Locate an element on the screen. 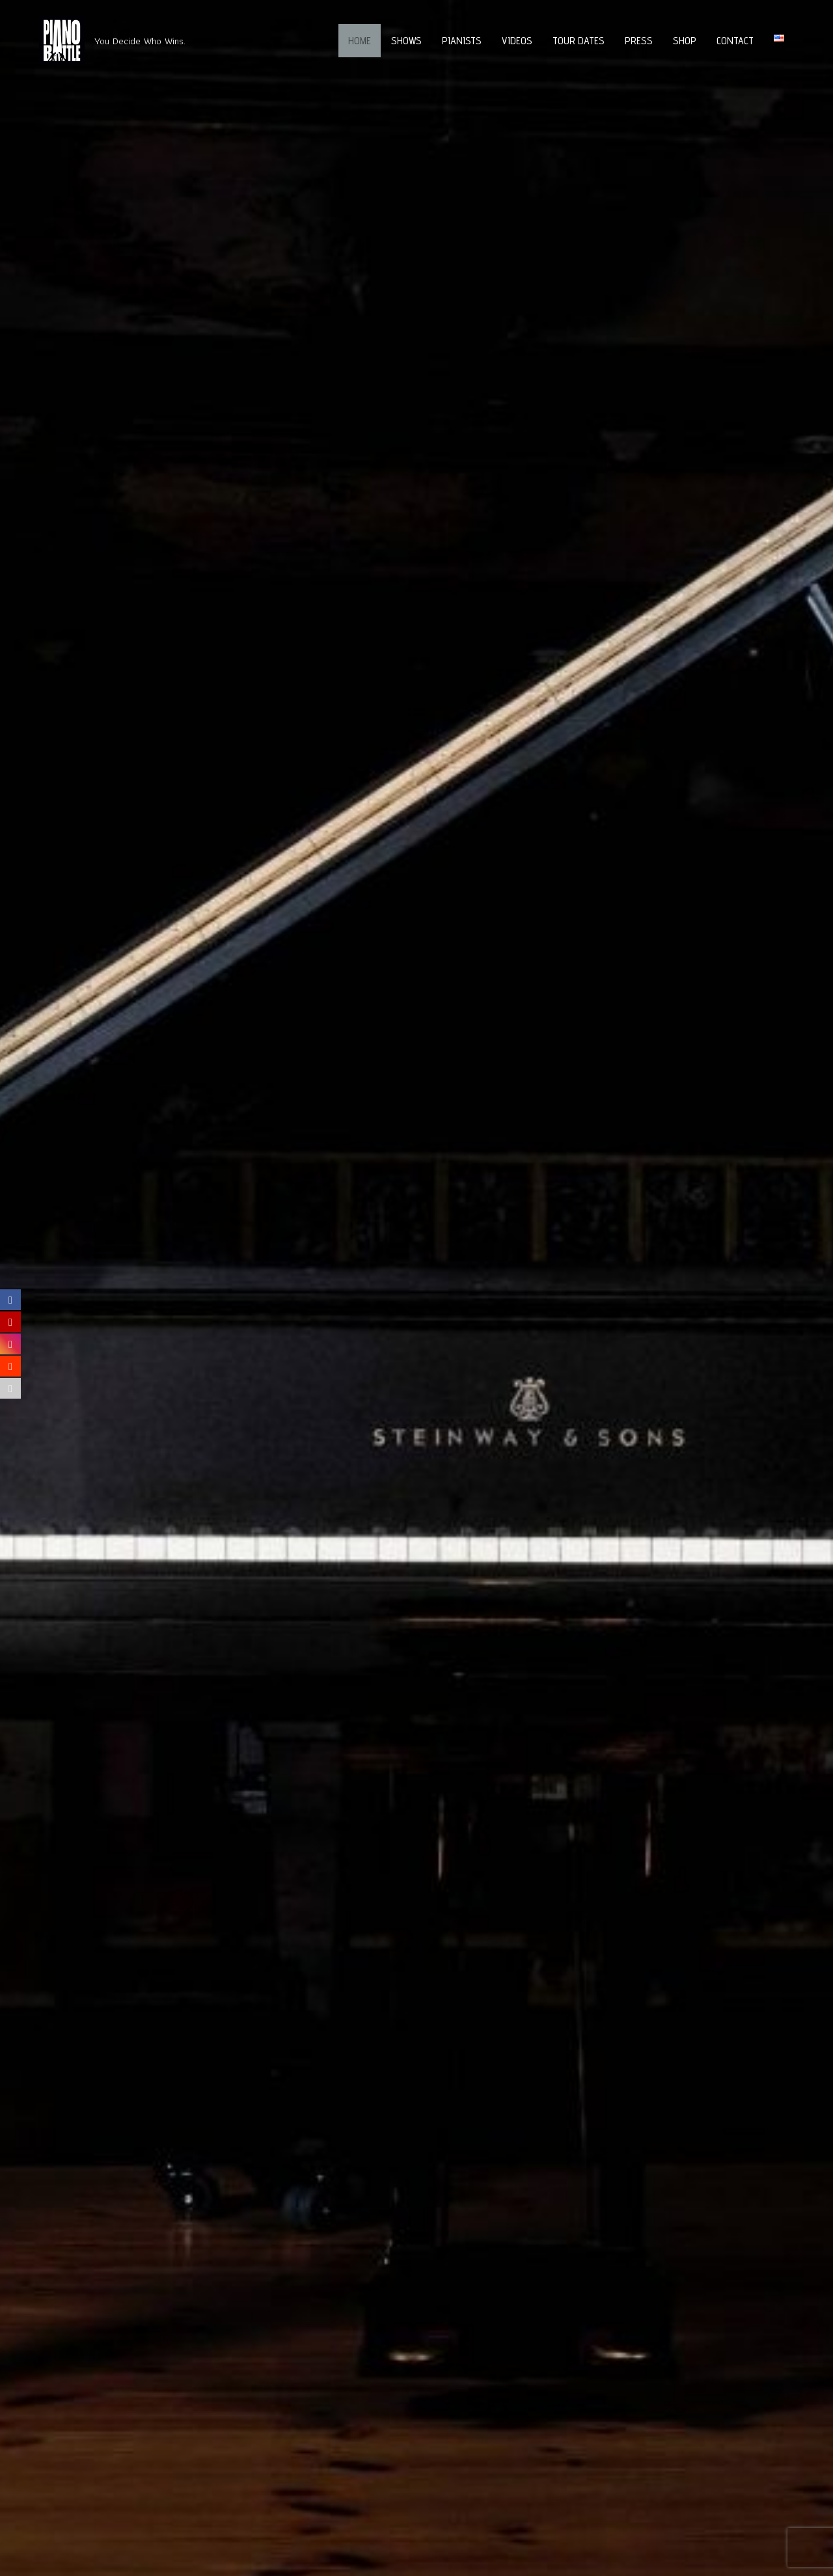 Image resolution: width=833 pixels, height=2576 pixels. Home is located at coordinates (359, 40).